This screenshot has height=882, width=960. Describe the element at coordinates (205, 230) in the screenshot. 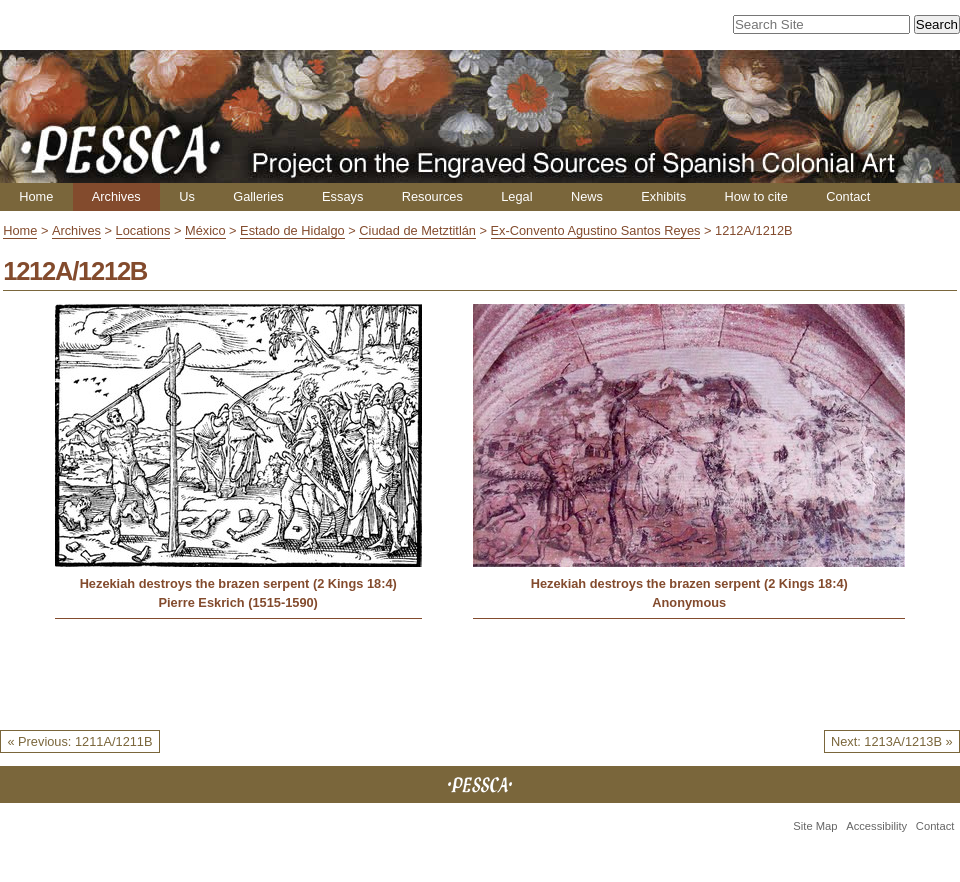

I see `México` at that location.